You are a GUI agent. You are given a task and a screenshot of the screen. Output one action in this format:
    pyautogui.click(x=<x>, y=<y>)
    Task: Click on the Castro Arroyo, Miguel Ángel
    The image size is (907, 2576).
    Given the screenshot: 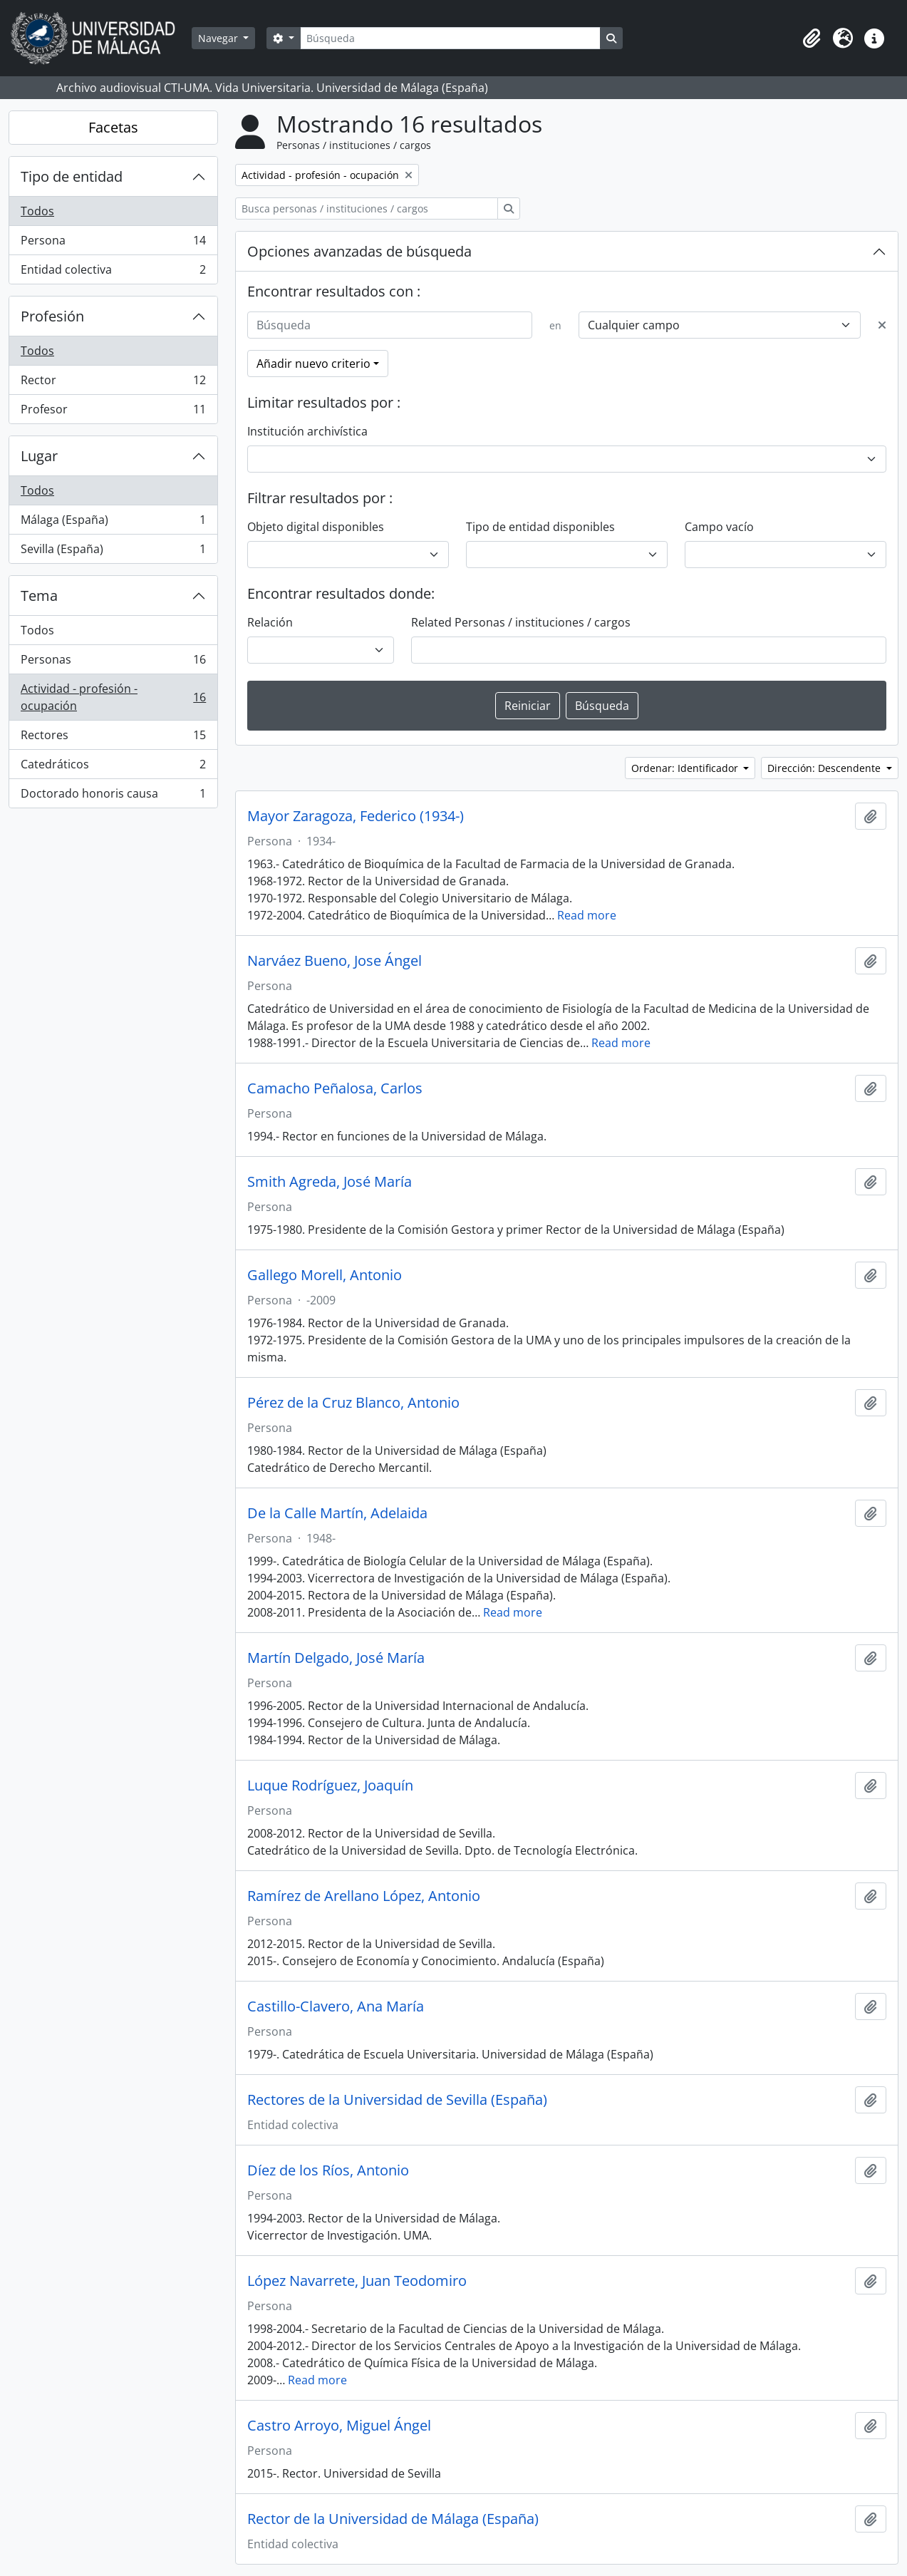 What is the action you would take?
    pyautogui.click(x=339, y=2425)
    